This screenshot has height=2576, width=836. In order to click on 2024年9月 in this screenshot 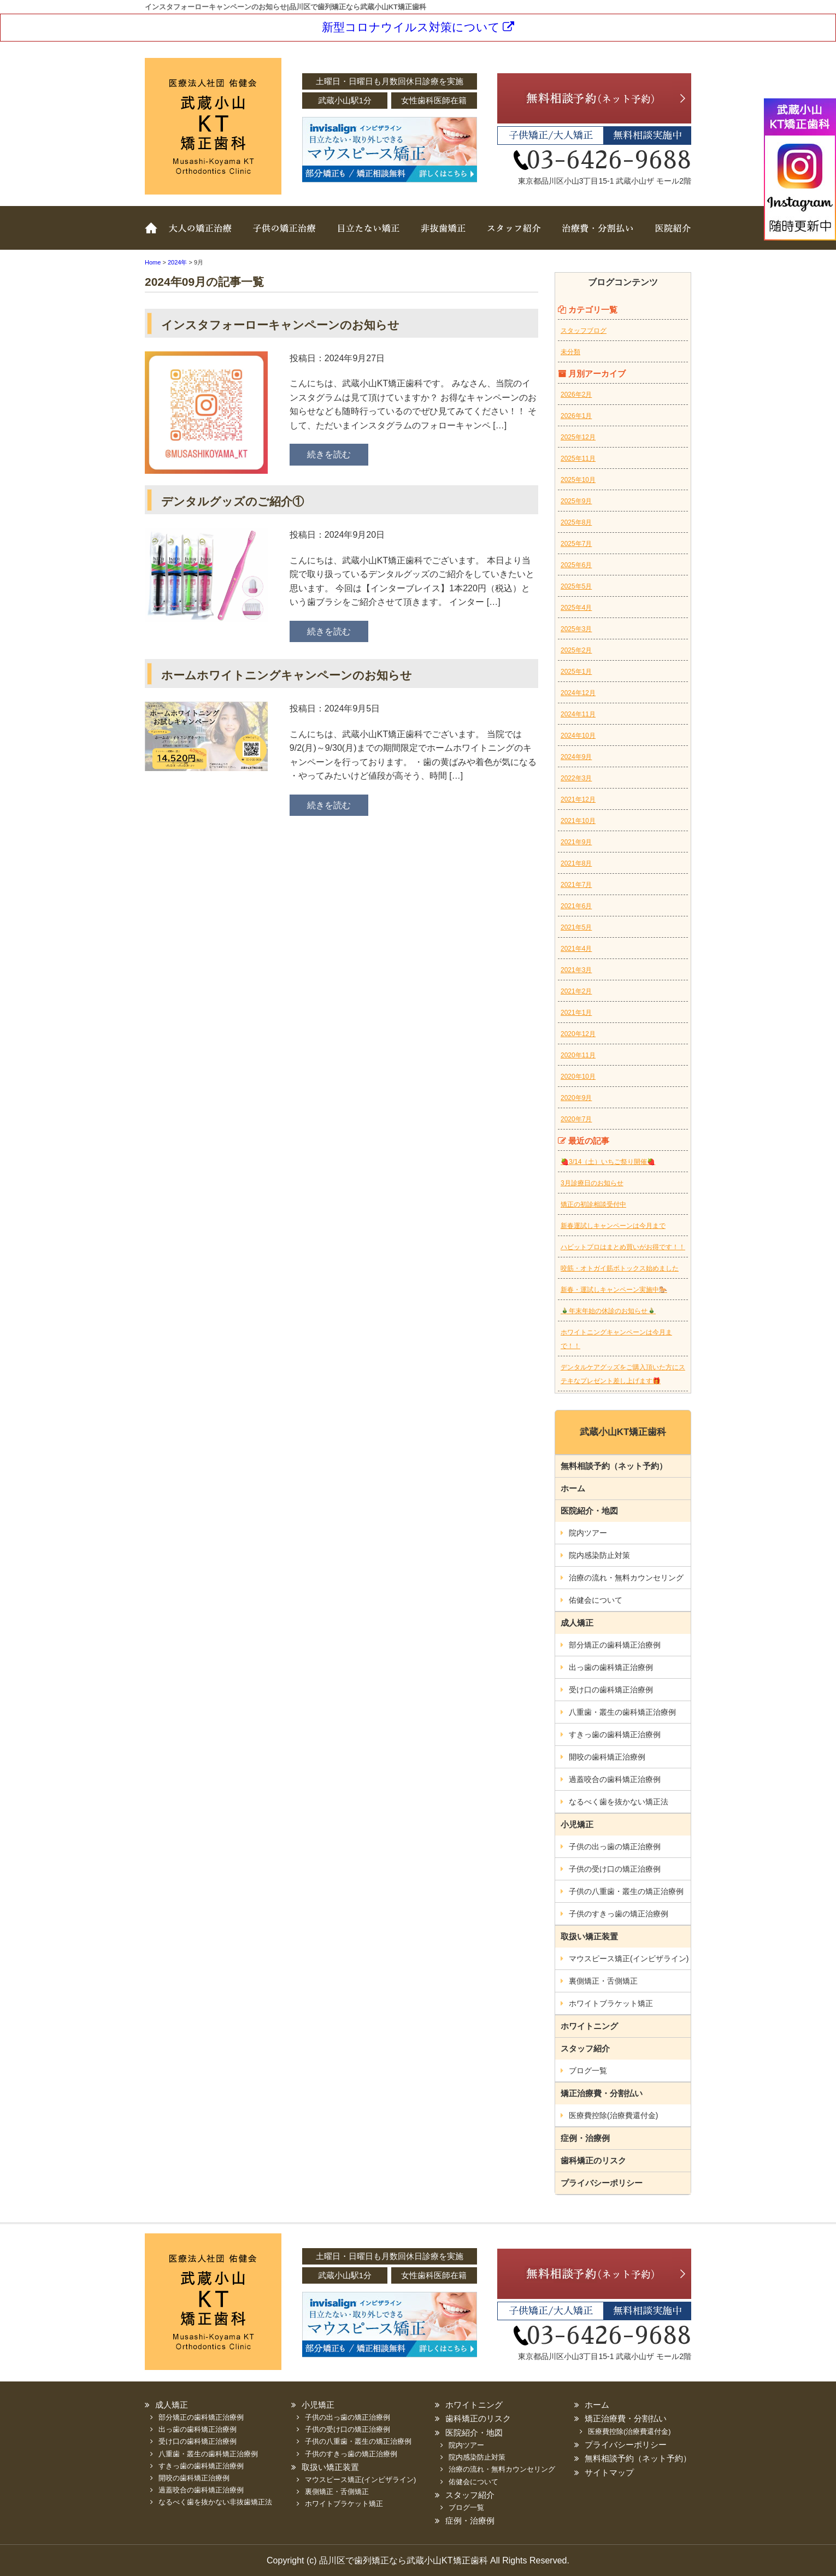, I will do `click(576, 757)`.